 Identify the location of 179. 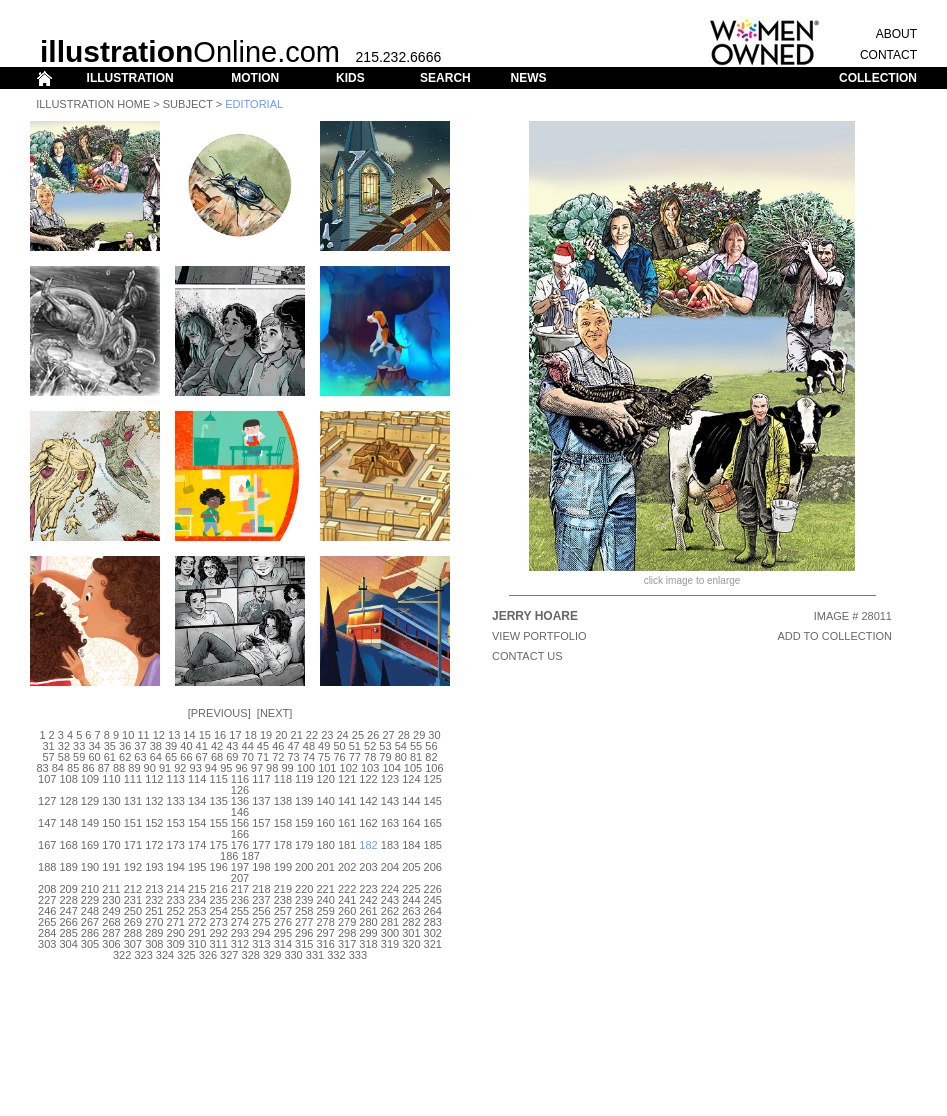
(304, 845).